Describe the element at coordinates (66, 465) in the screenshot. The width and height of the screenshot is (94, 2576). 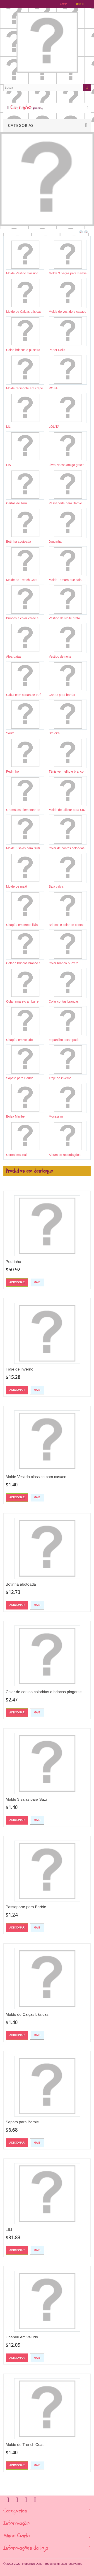
I see `Livro Nosso amigo gato""` at that location.